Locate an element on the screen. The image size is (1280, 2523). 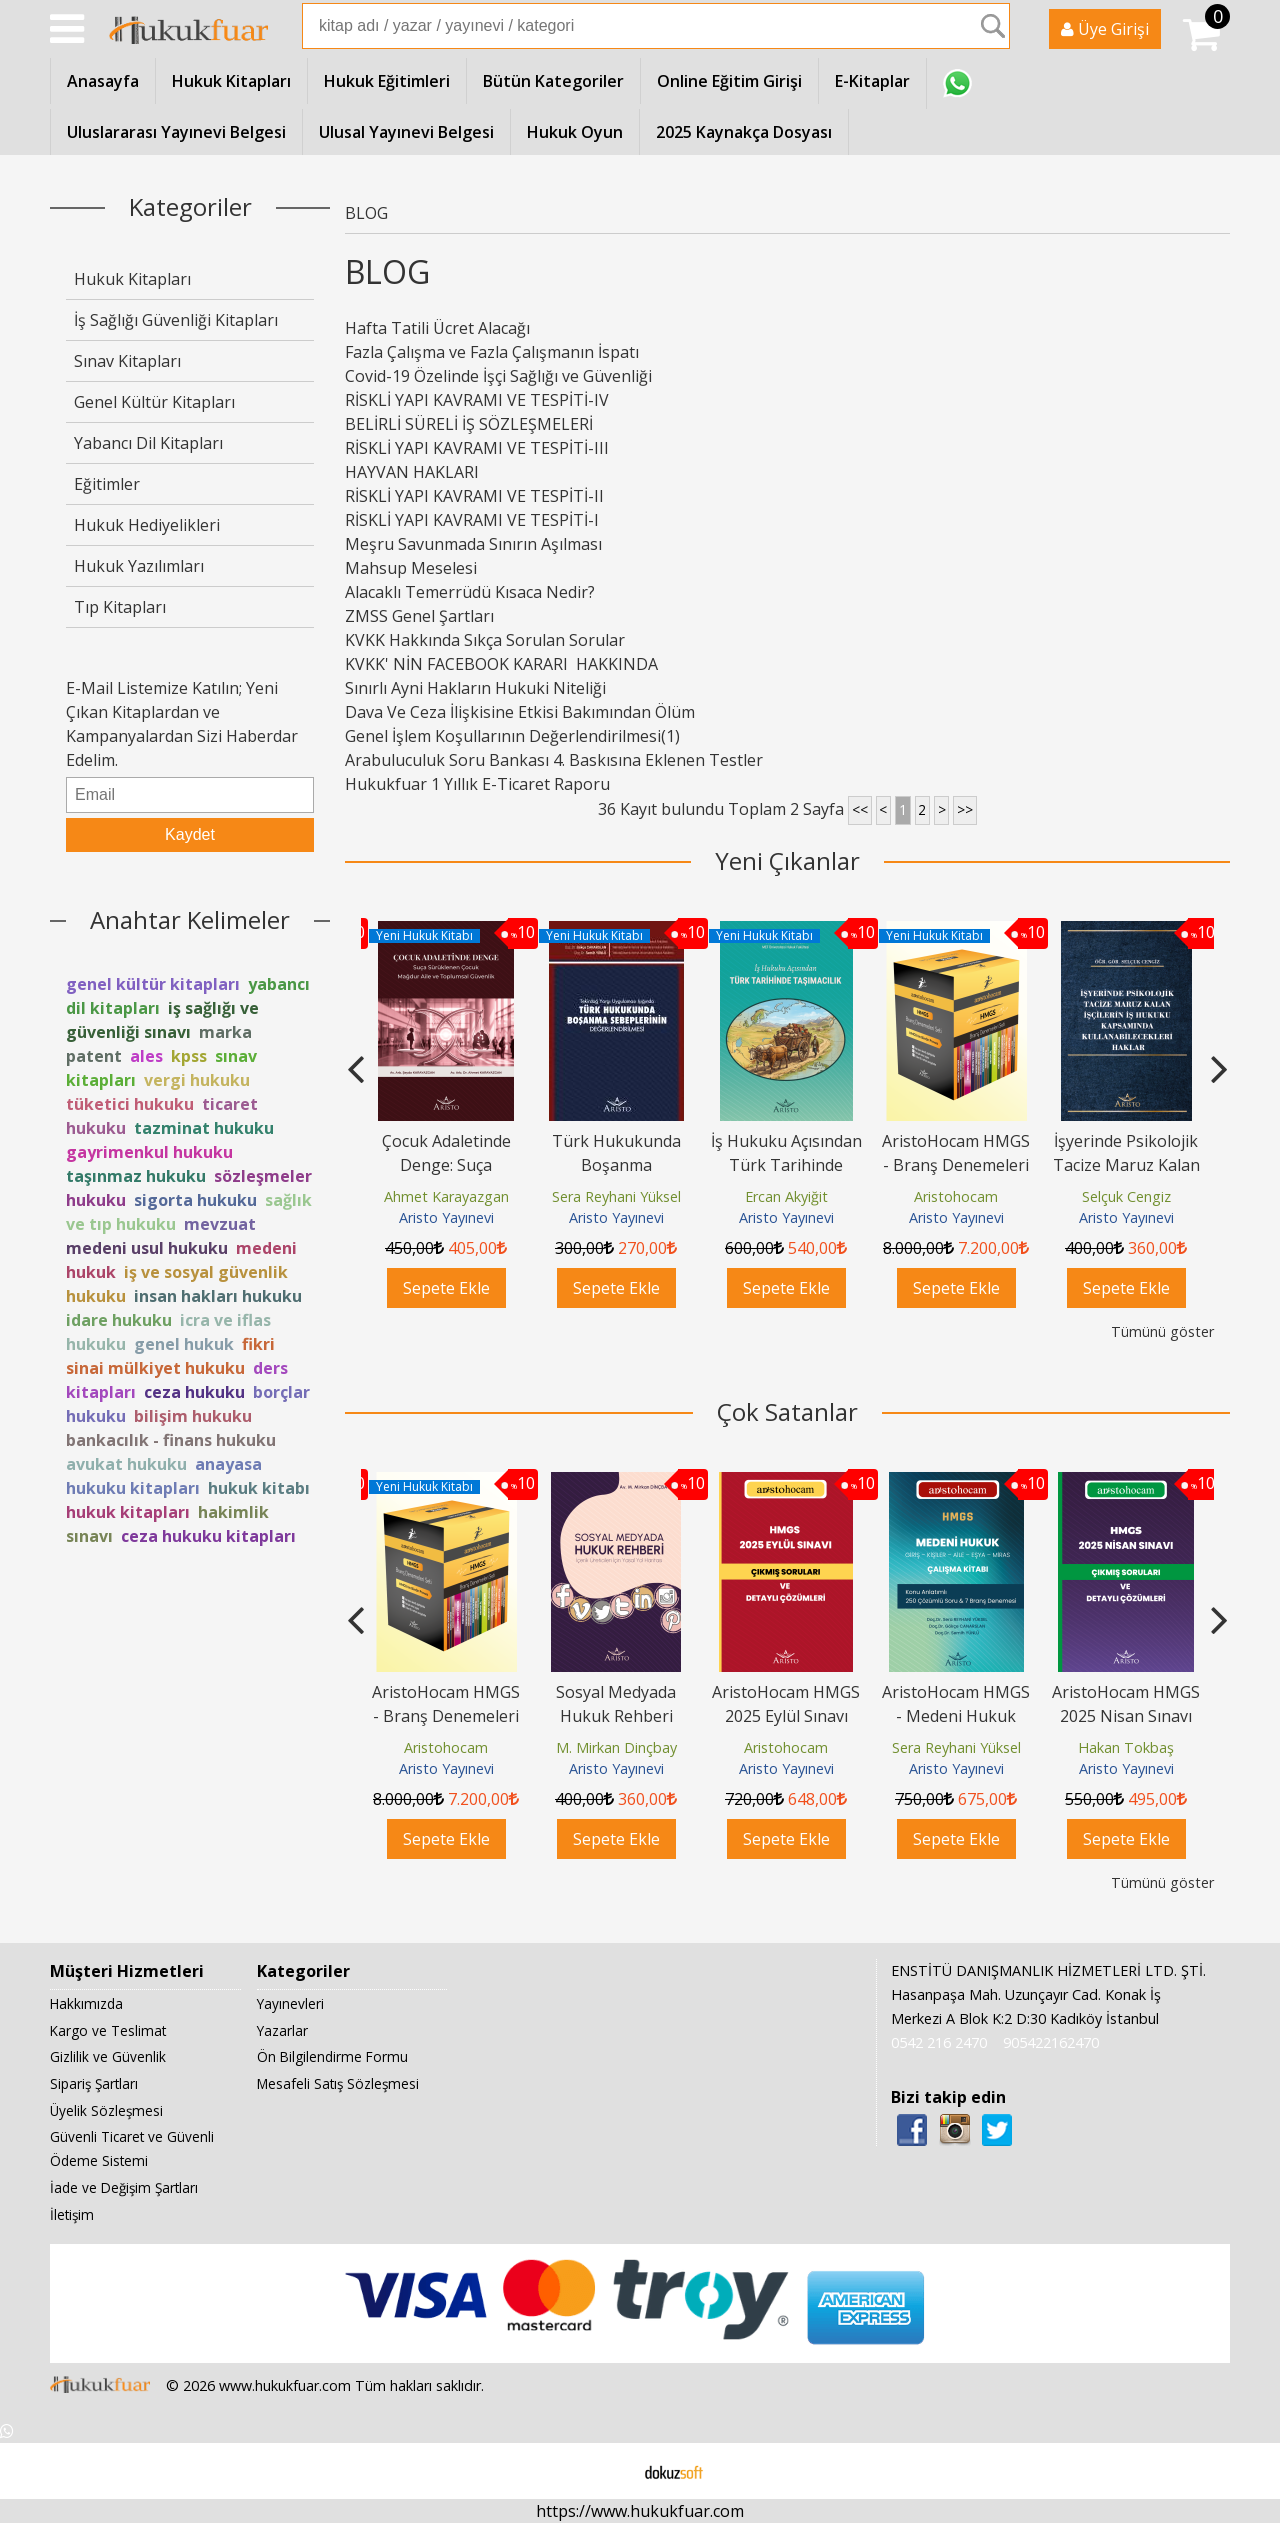
gayrimenkul hukuku is located at coordinates (149, 1152).